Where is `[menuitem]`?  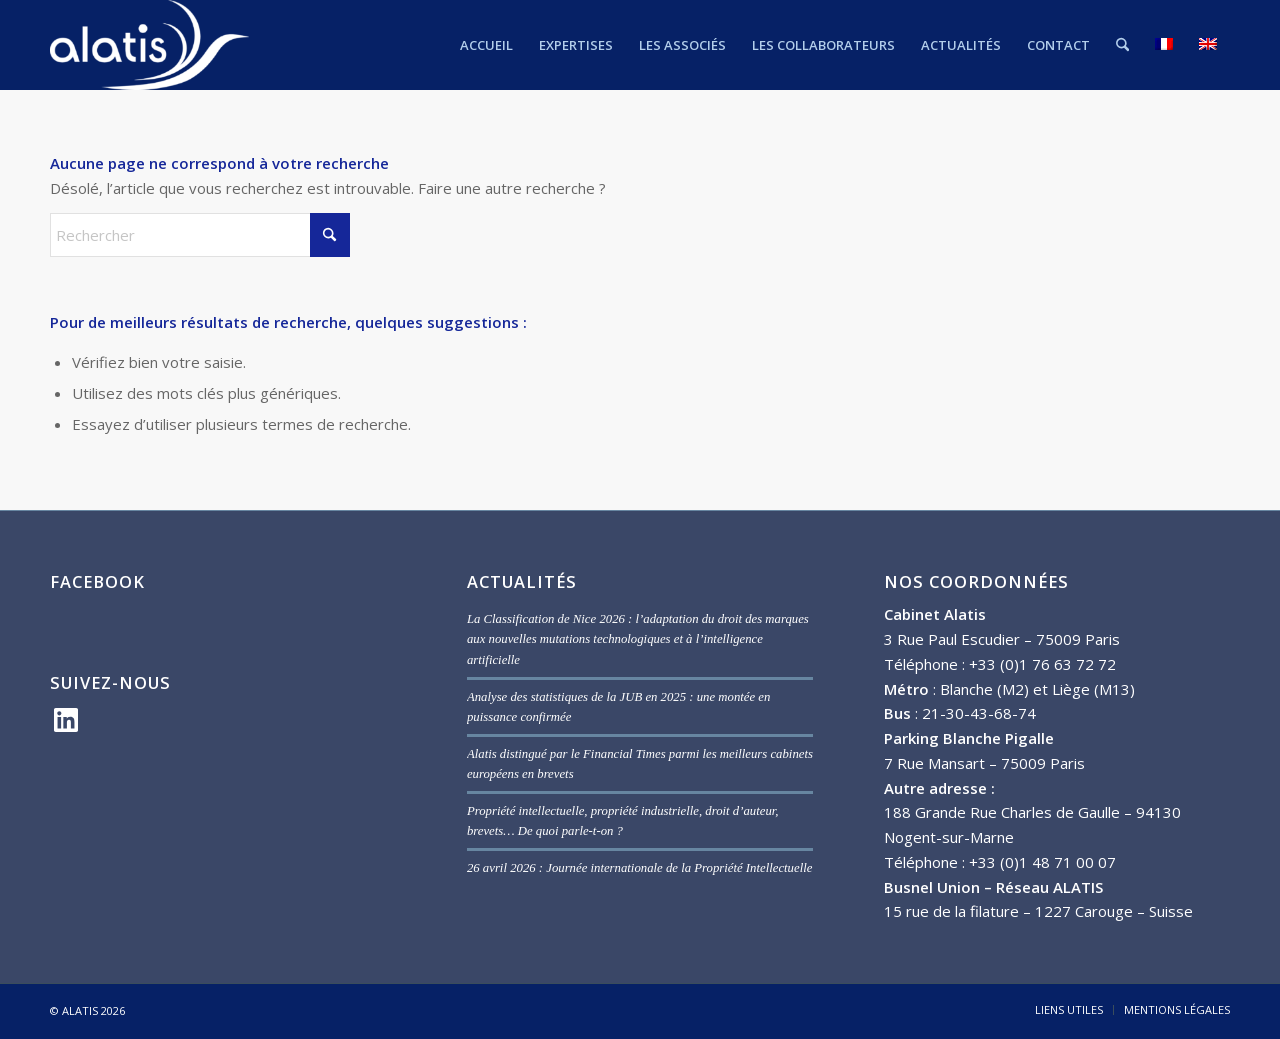
[menuitem] is located at coordinates (486, 45).